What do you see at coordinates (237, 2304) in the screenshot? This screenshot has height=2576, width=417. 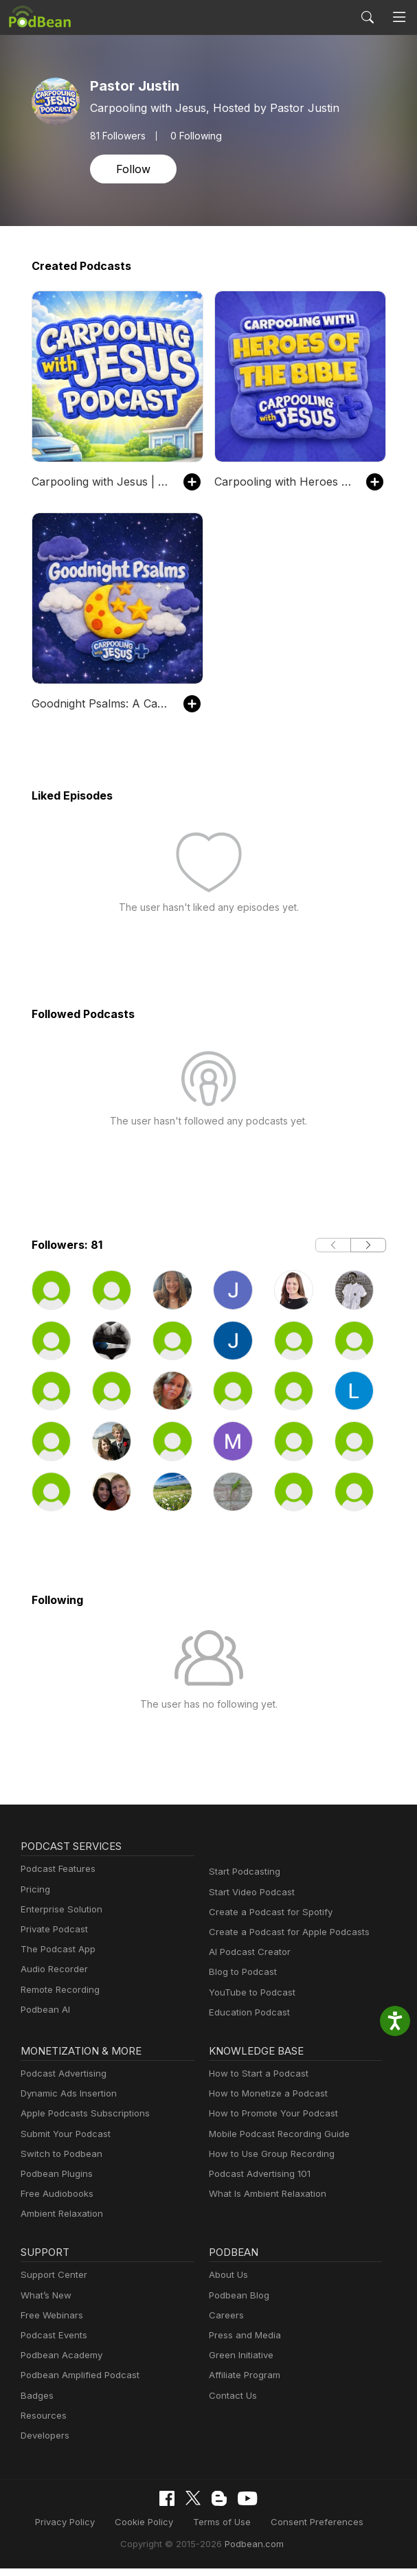 I see `Podbean Blog` at bounding box center [237, 2304].